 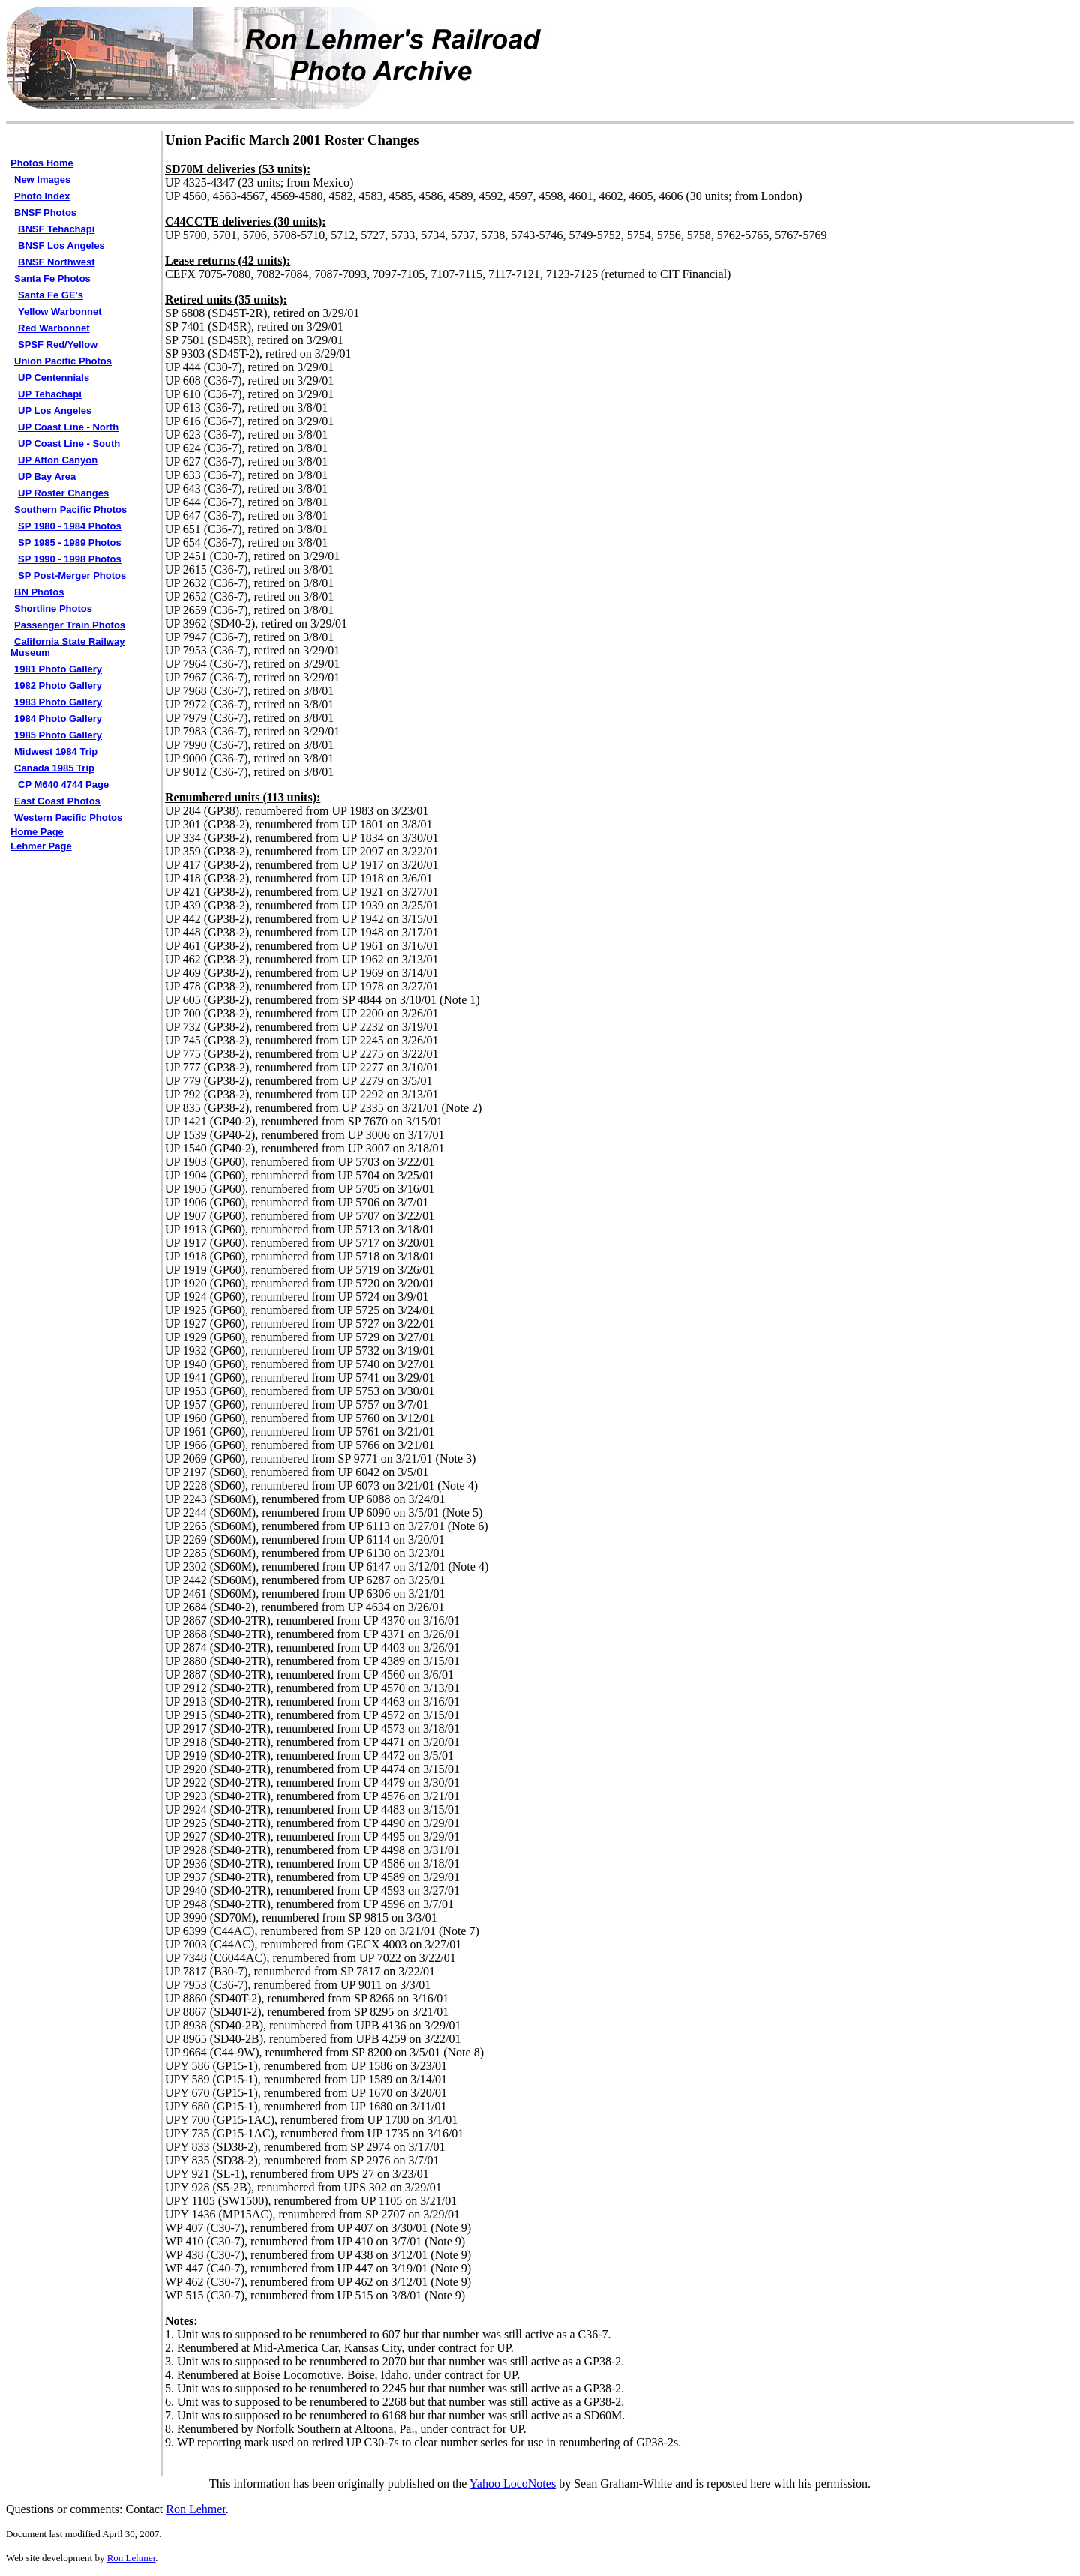 I want to click on Red Warbonnet, so click(x=54, y=328).